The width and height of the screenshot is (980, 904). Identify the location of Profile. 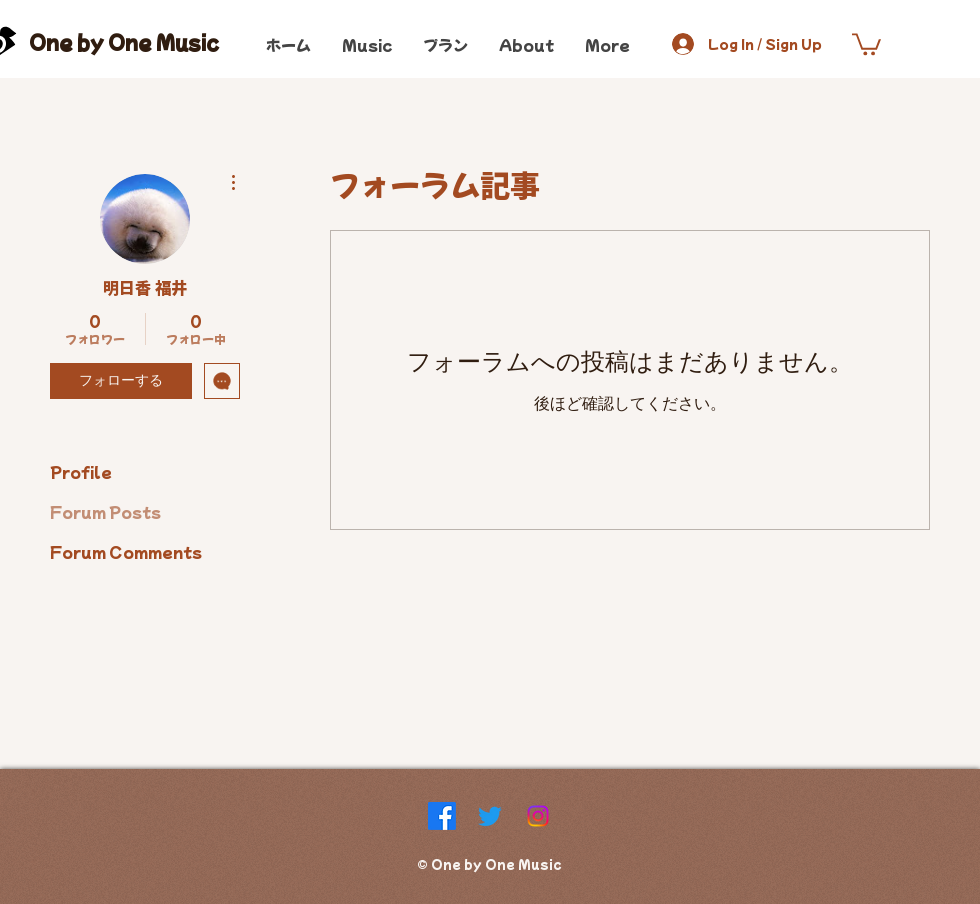
(81, 471).